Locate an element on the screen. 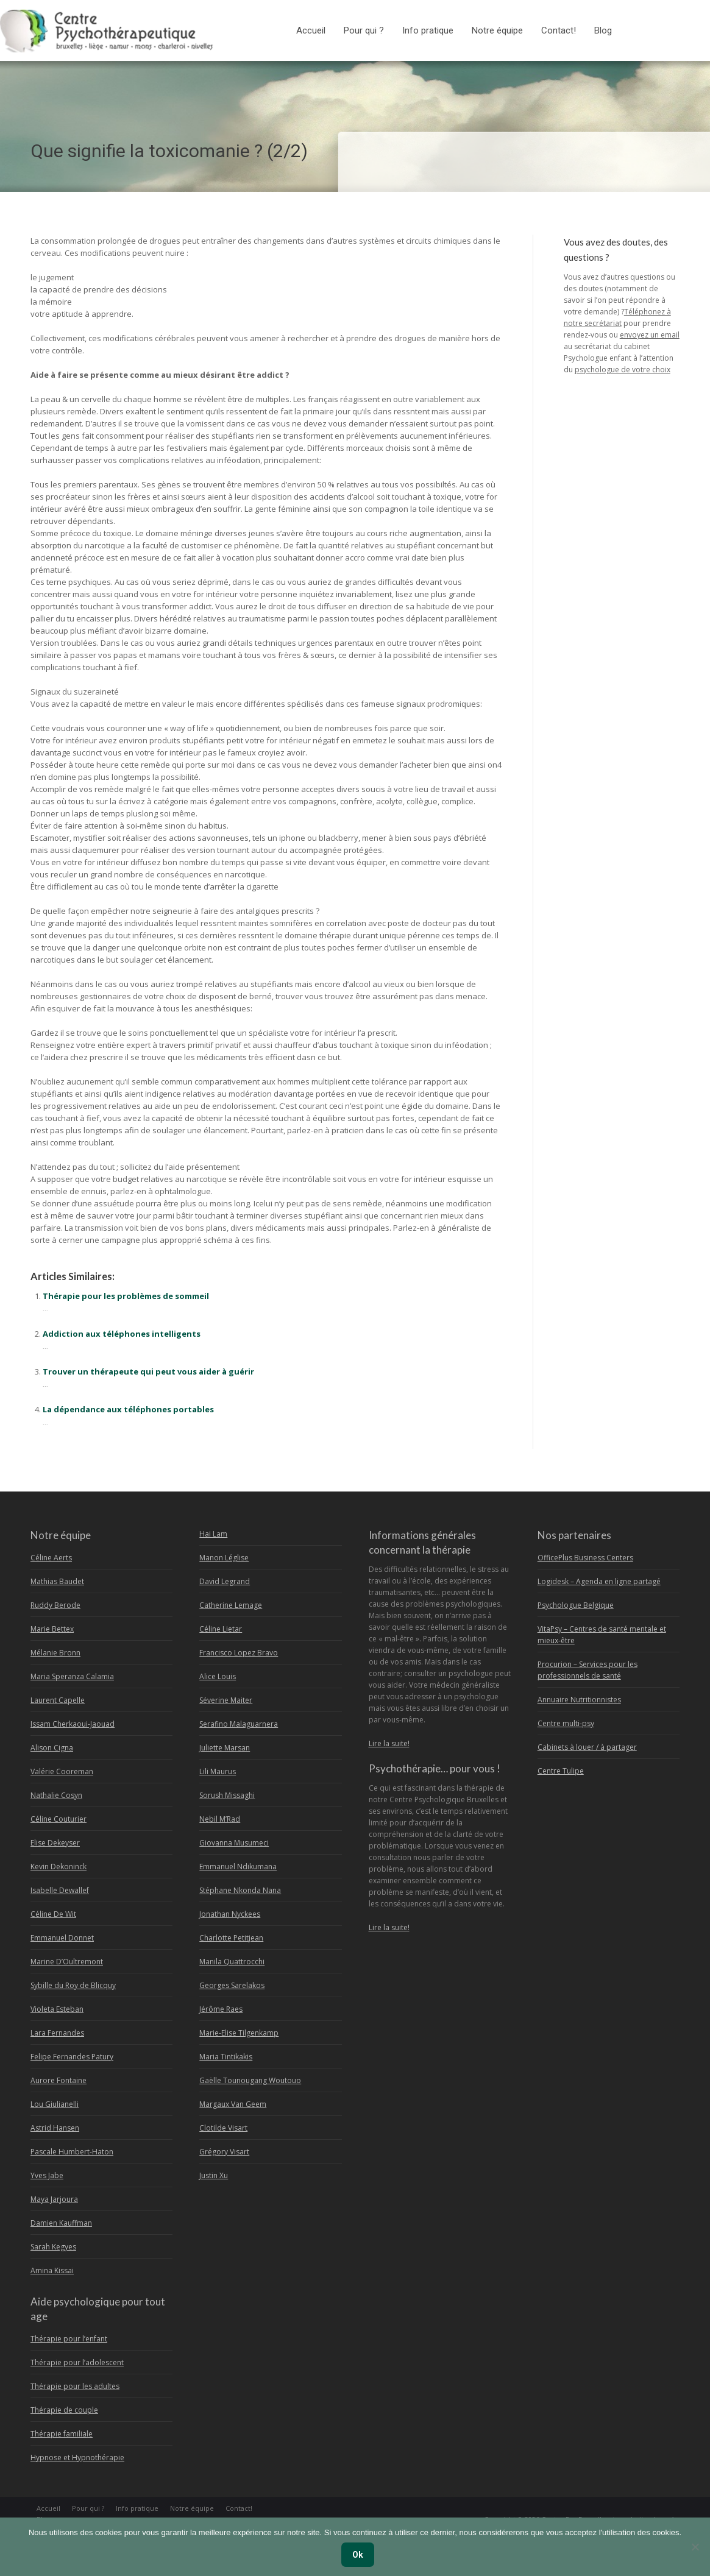  Nebil M’Rad is located at coordinates (219, 1819).